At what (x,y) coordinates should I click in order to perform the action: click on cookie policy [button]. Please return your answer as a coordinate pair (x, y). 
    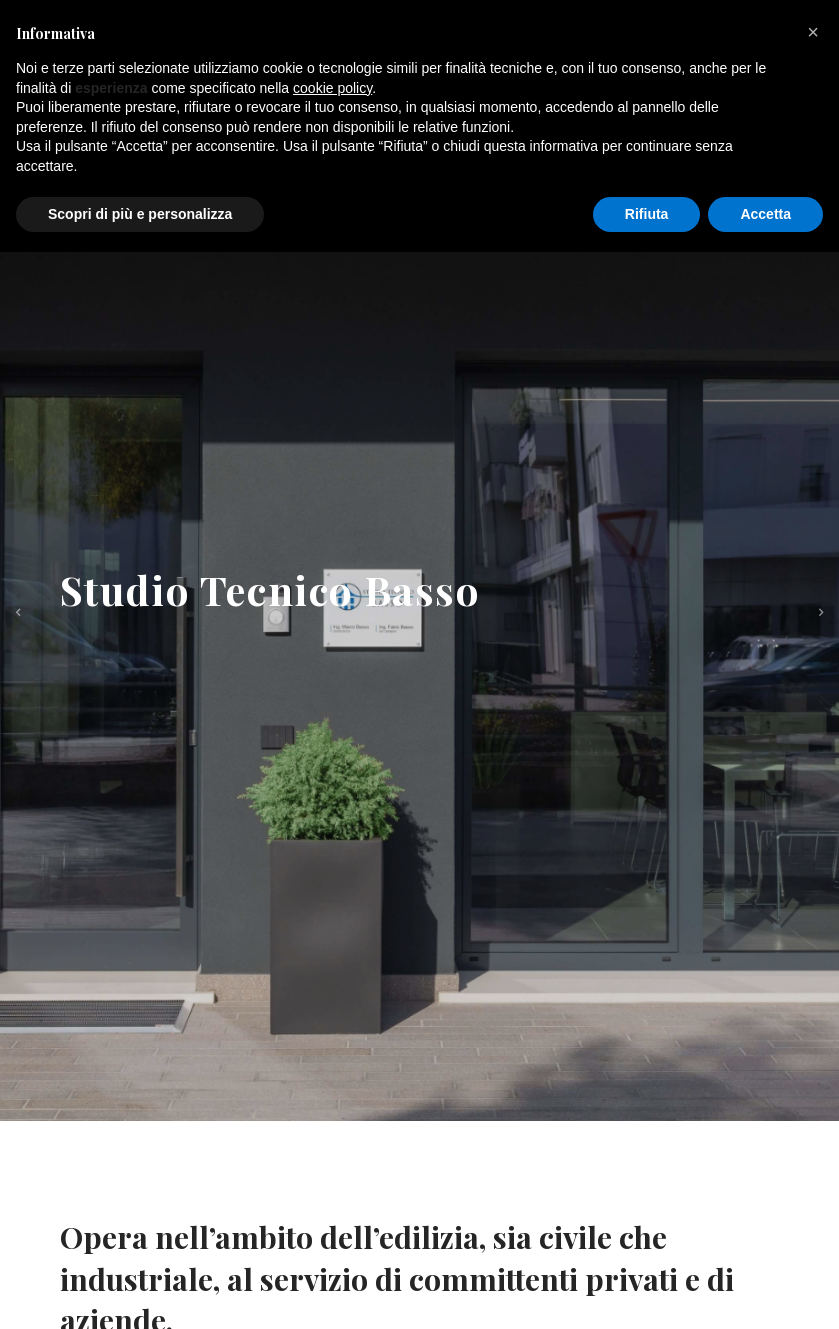
    Looking at the image, I should click on (332, 88).